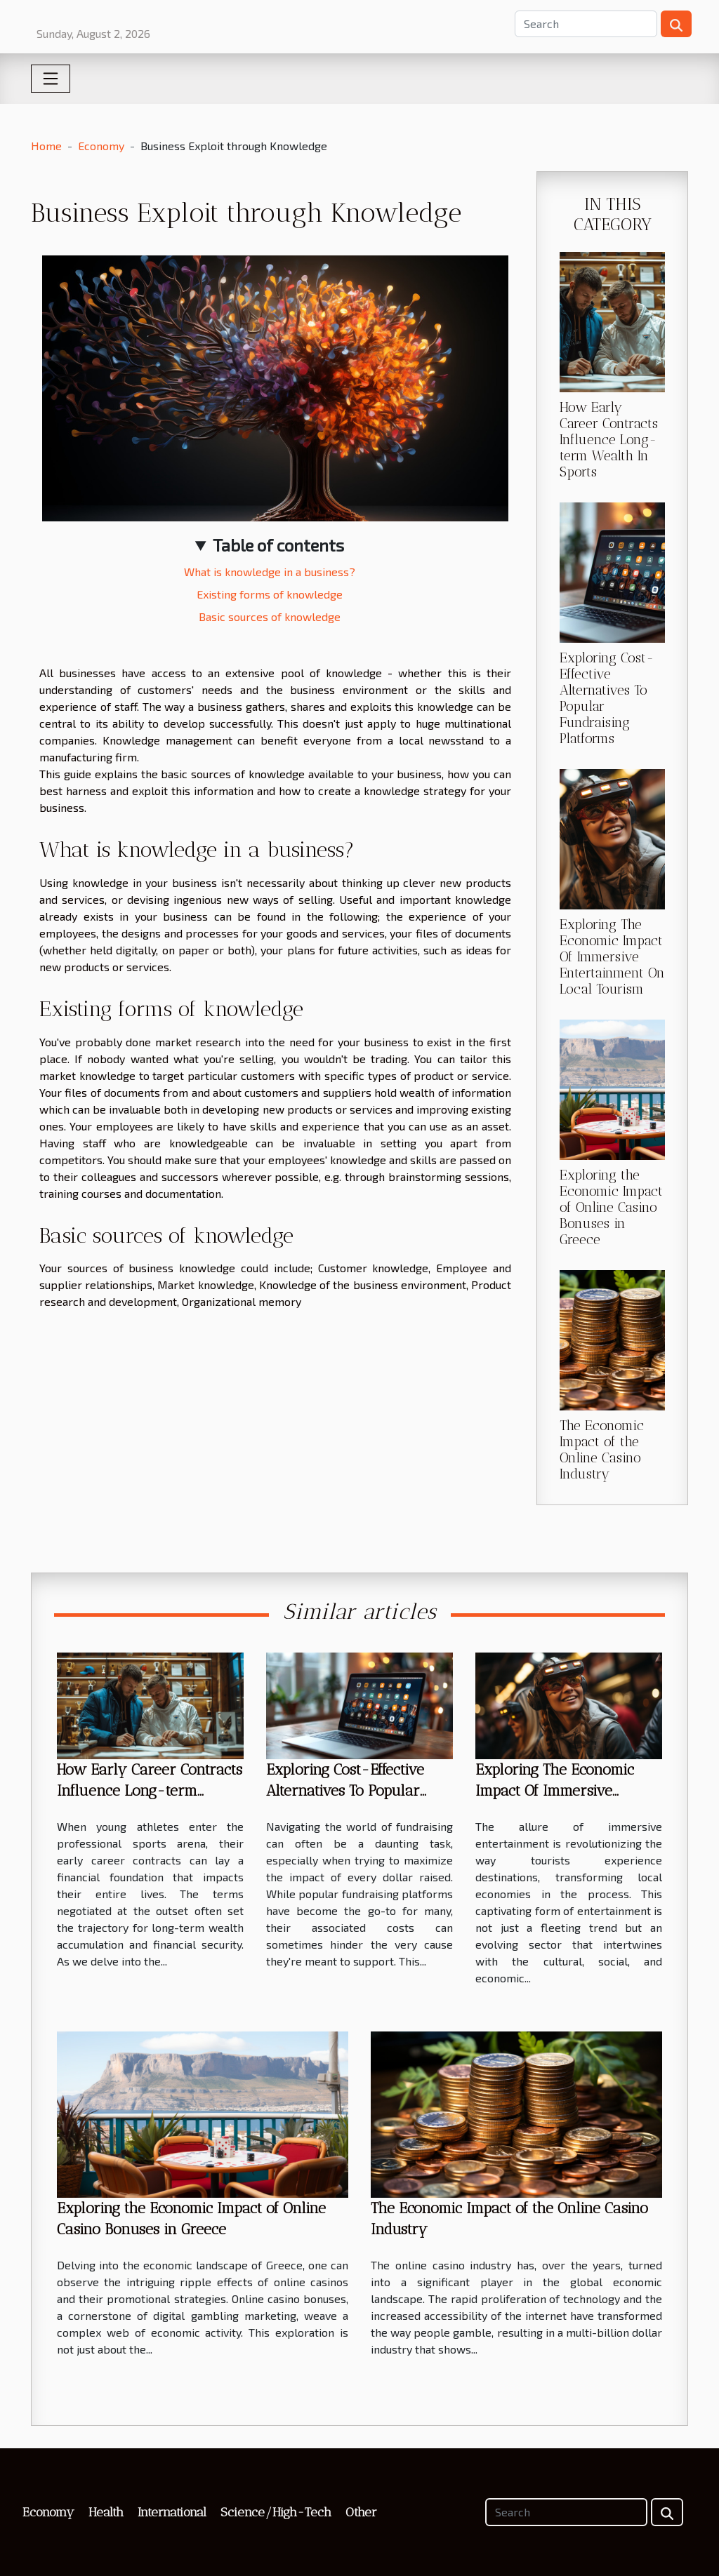 The height and width of the screenshot is (2576, 719). I want to click on Other, so click(361, 2512).